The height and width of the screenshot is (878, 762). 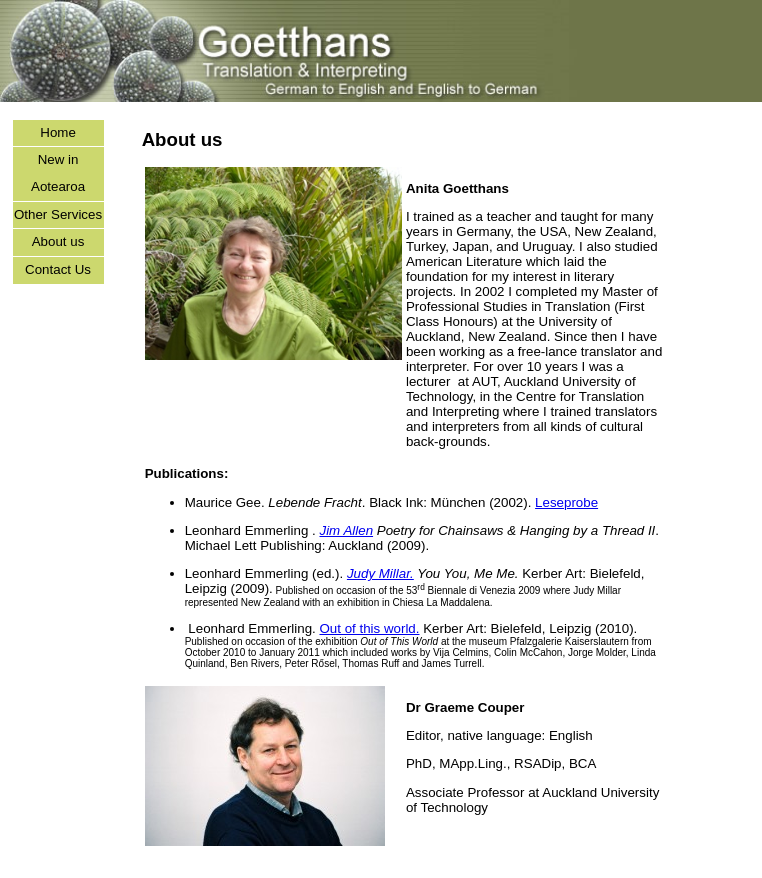 What do you see at coordinates (58, 173) in the screenshot?
I see `New in Aotearoa` at bounding box center [58, 173].